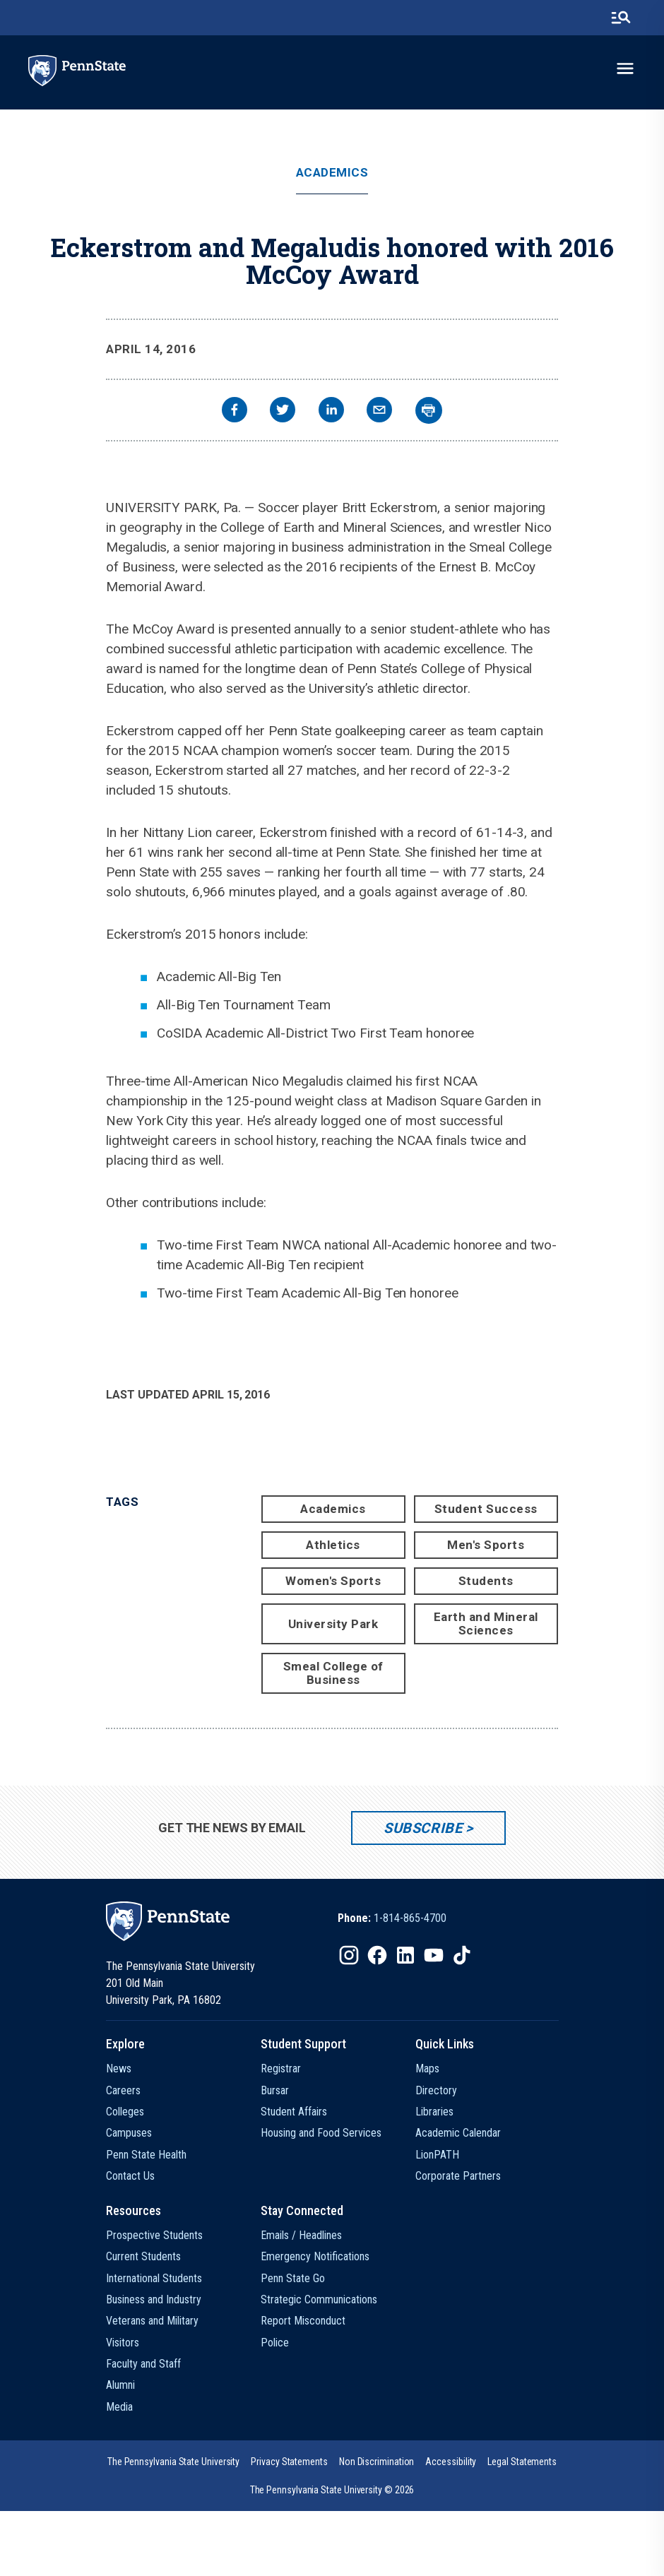  Describe the element at coordinates (146, 2154) in the screenshot. I see `Penn State Health` at that location.